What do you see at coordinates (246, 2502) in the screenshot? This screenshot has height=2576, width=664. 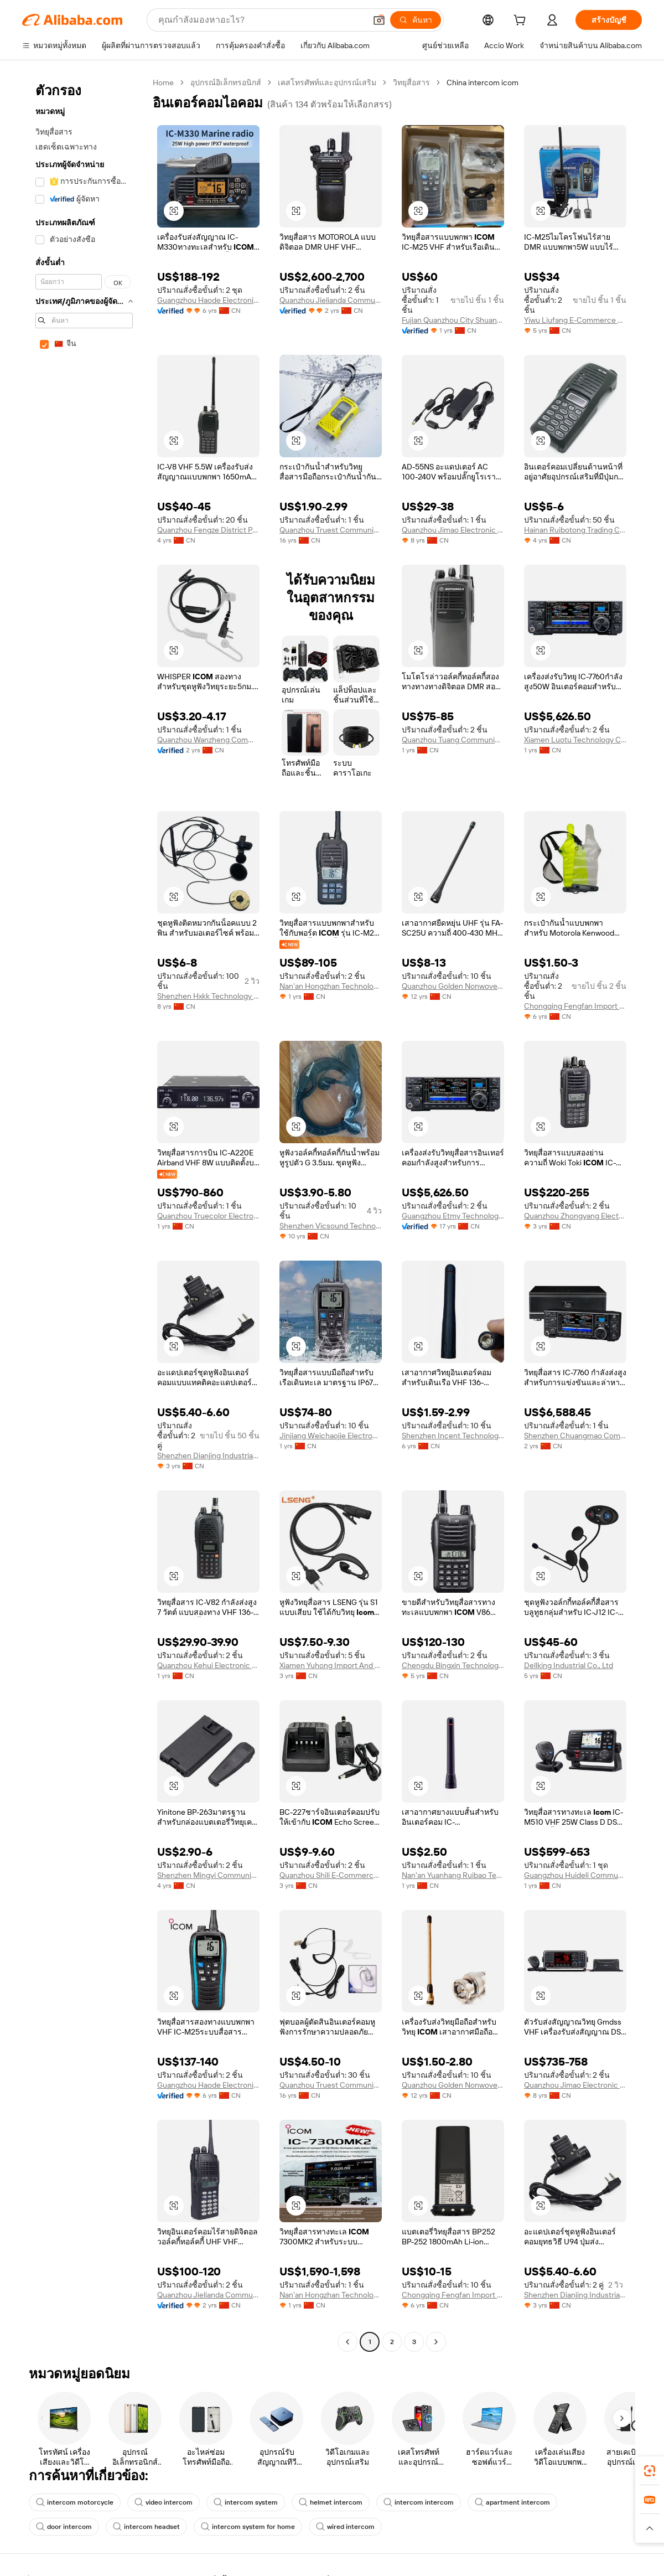 I see `intercom system` at bounding box center [246, 2502].